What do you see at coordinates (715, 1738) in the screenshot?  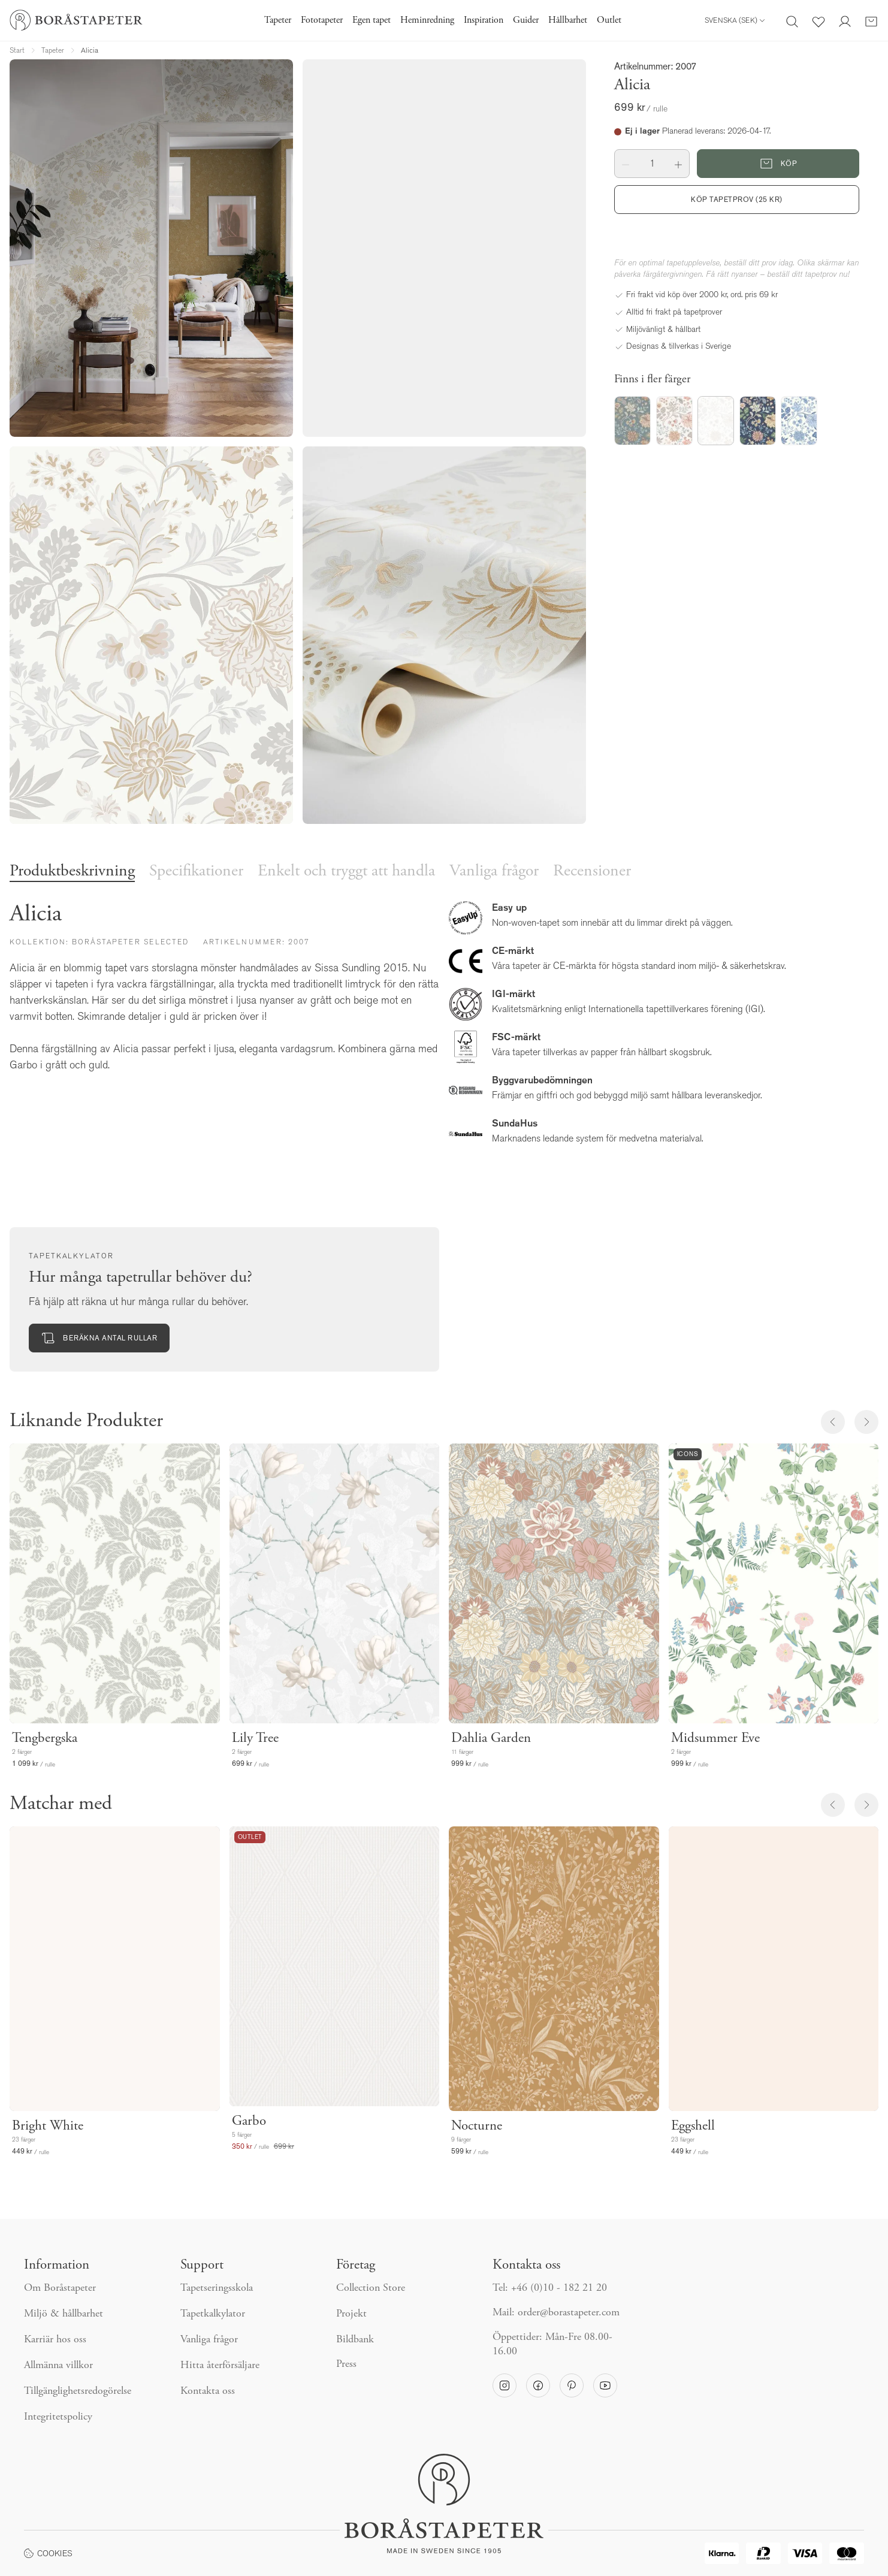 I see `Midsummer Eve` at bounding box center [715, 1738].